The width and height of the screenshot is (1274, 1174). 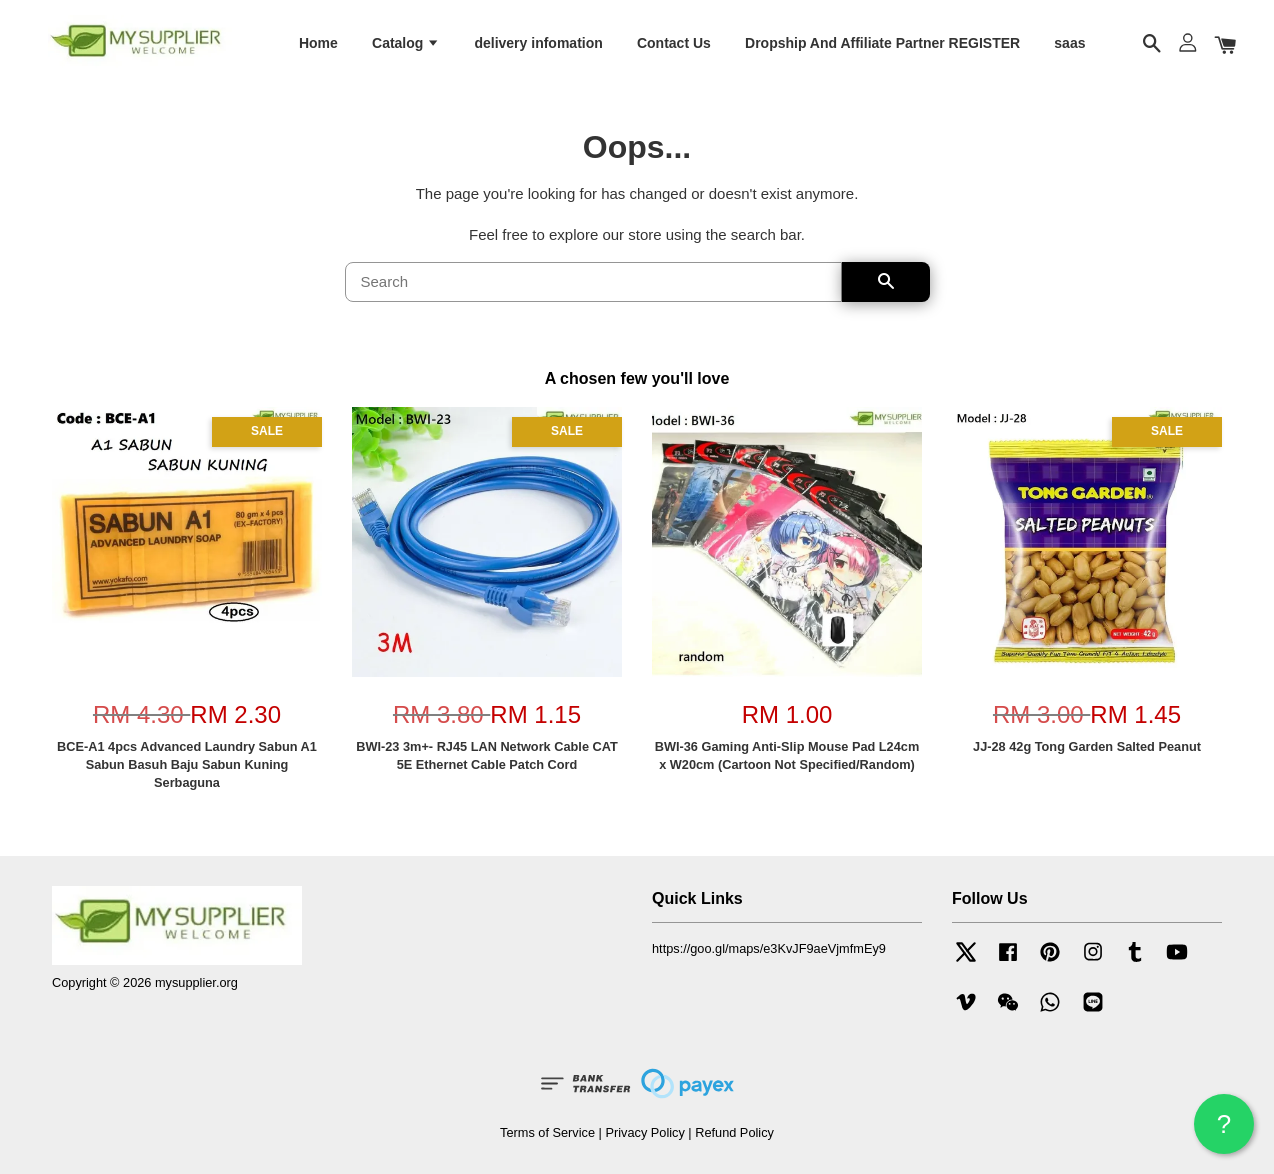 What do you see at coordinates (547, 1132) in the screenshot?
I see `Terms of Service` at bounding box center [547, 1132].